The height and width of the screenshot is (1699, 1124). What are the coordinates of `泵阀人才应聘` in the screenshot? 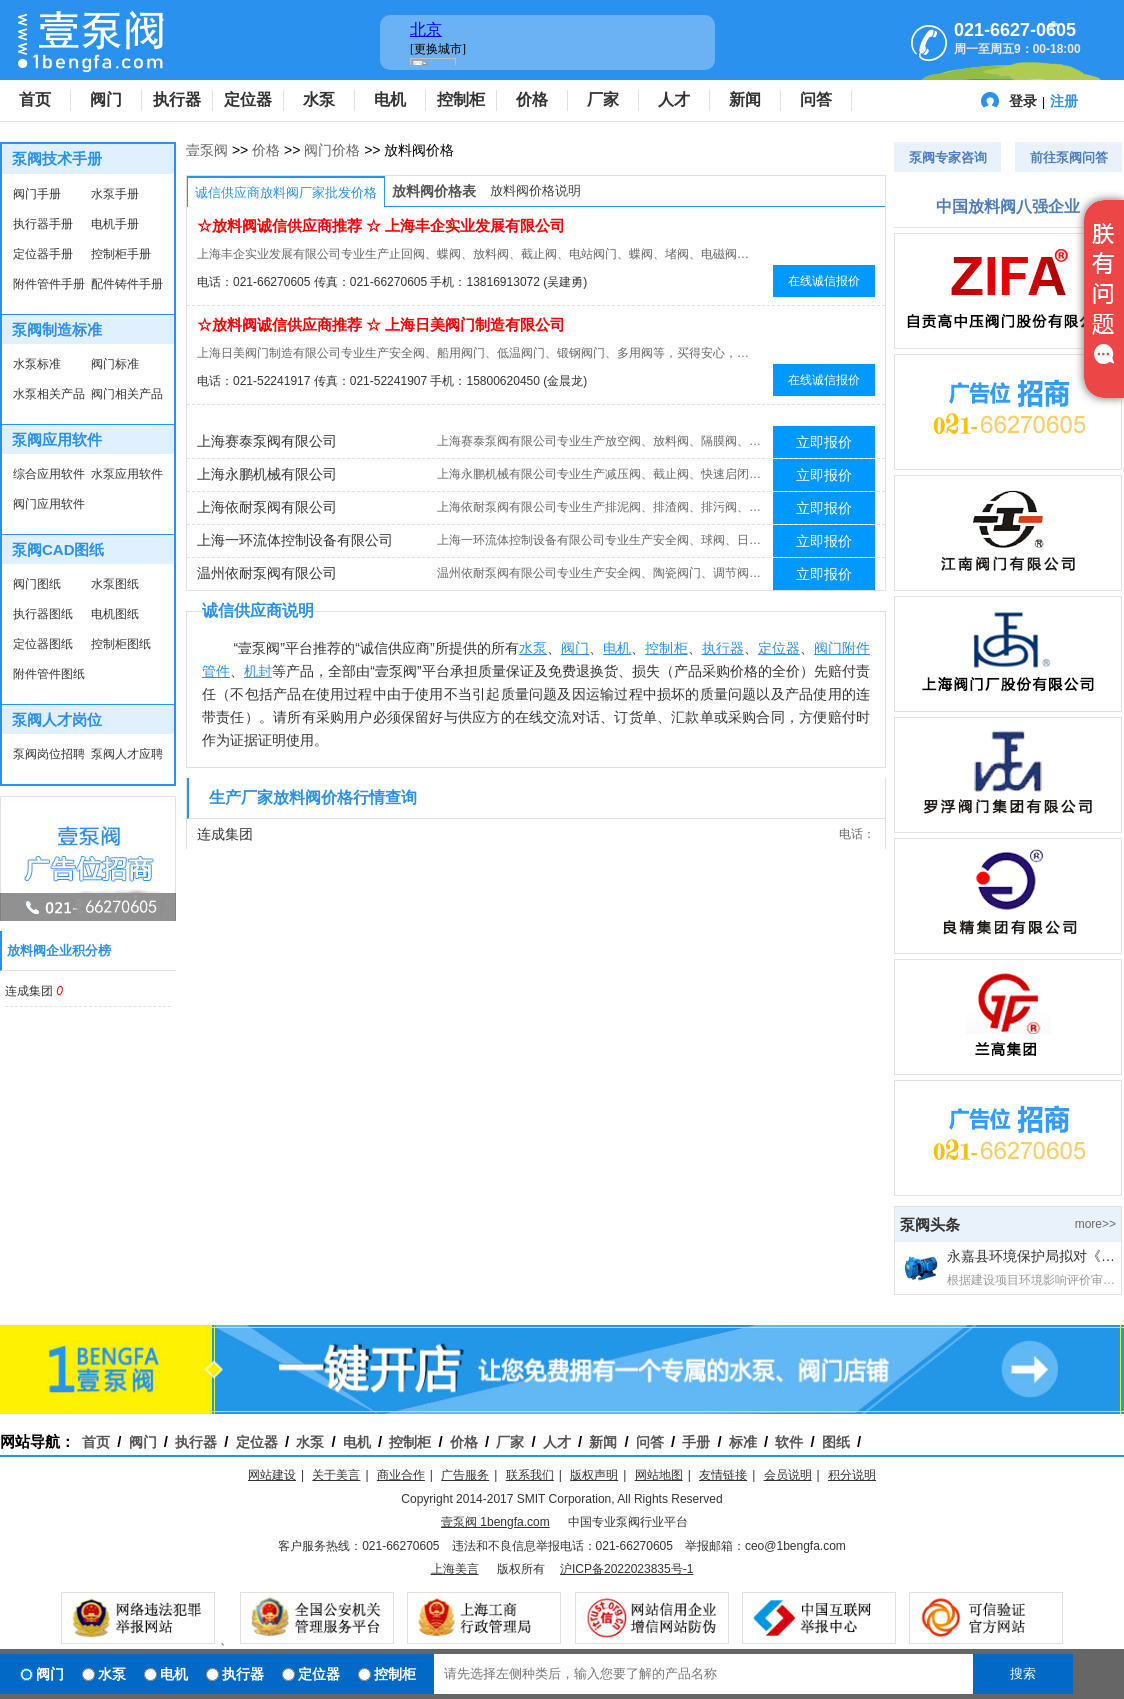 It's located at (127, 754).